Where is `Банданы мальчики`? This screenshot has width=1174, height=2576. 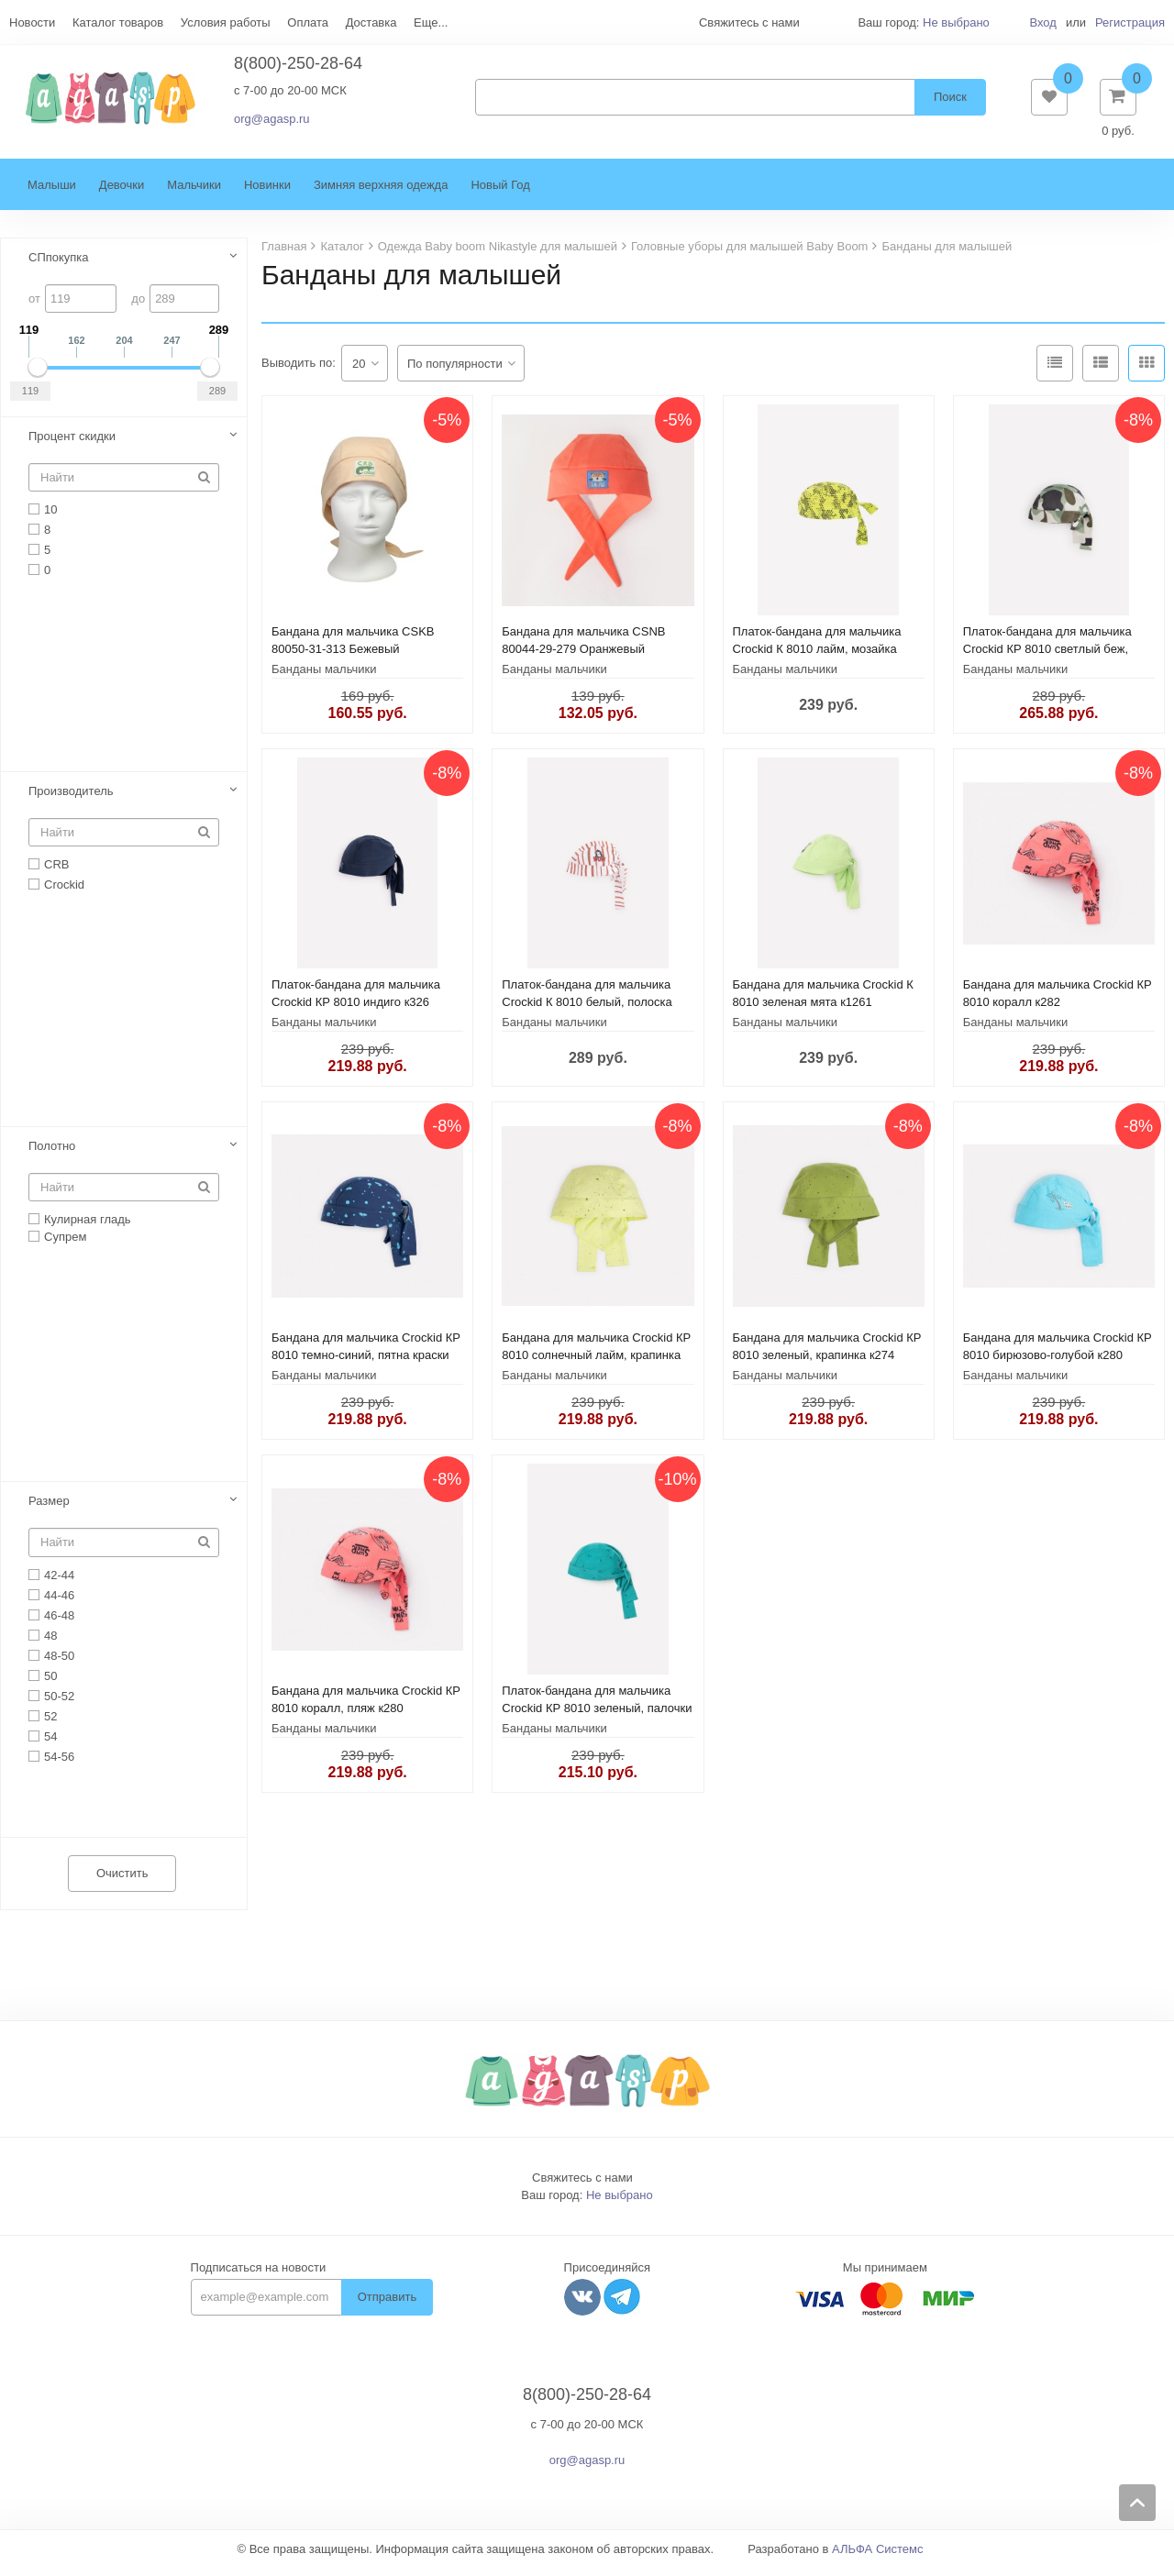
Банданы мальчики is located at coordinates (324, 678).